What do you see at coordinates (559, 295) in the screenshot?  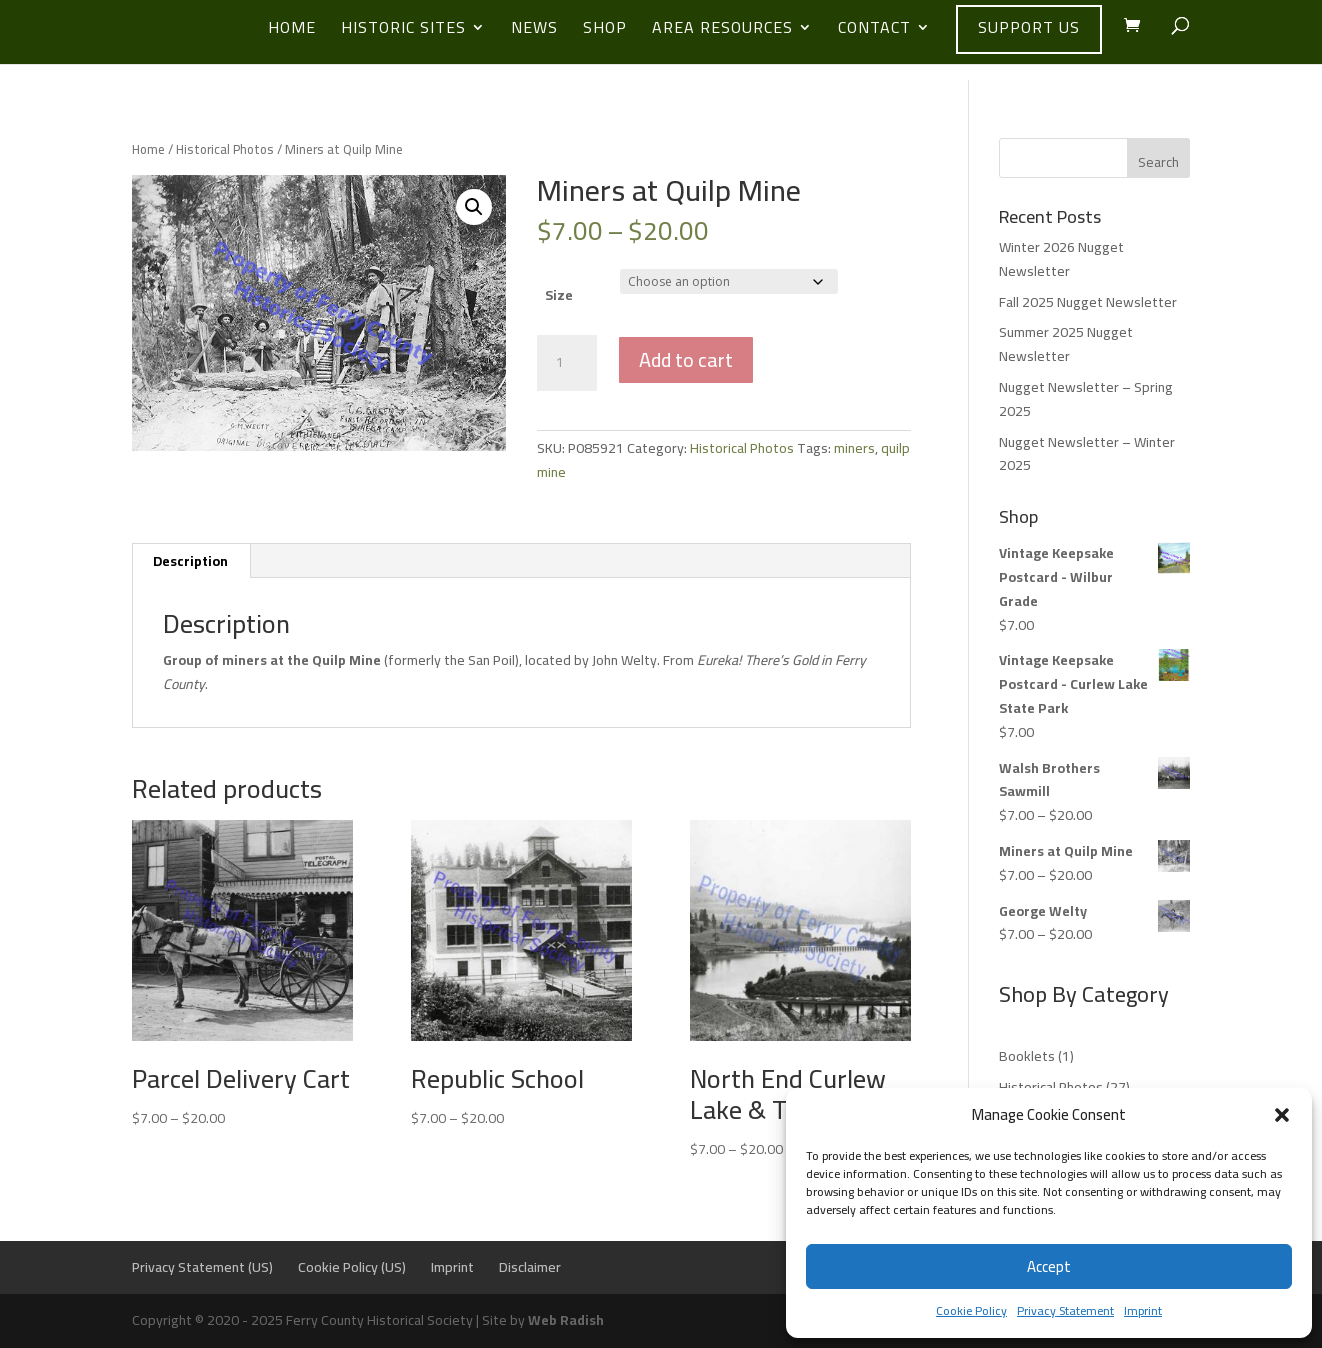 I see `Size` at bounding box center [559, 295].